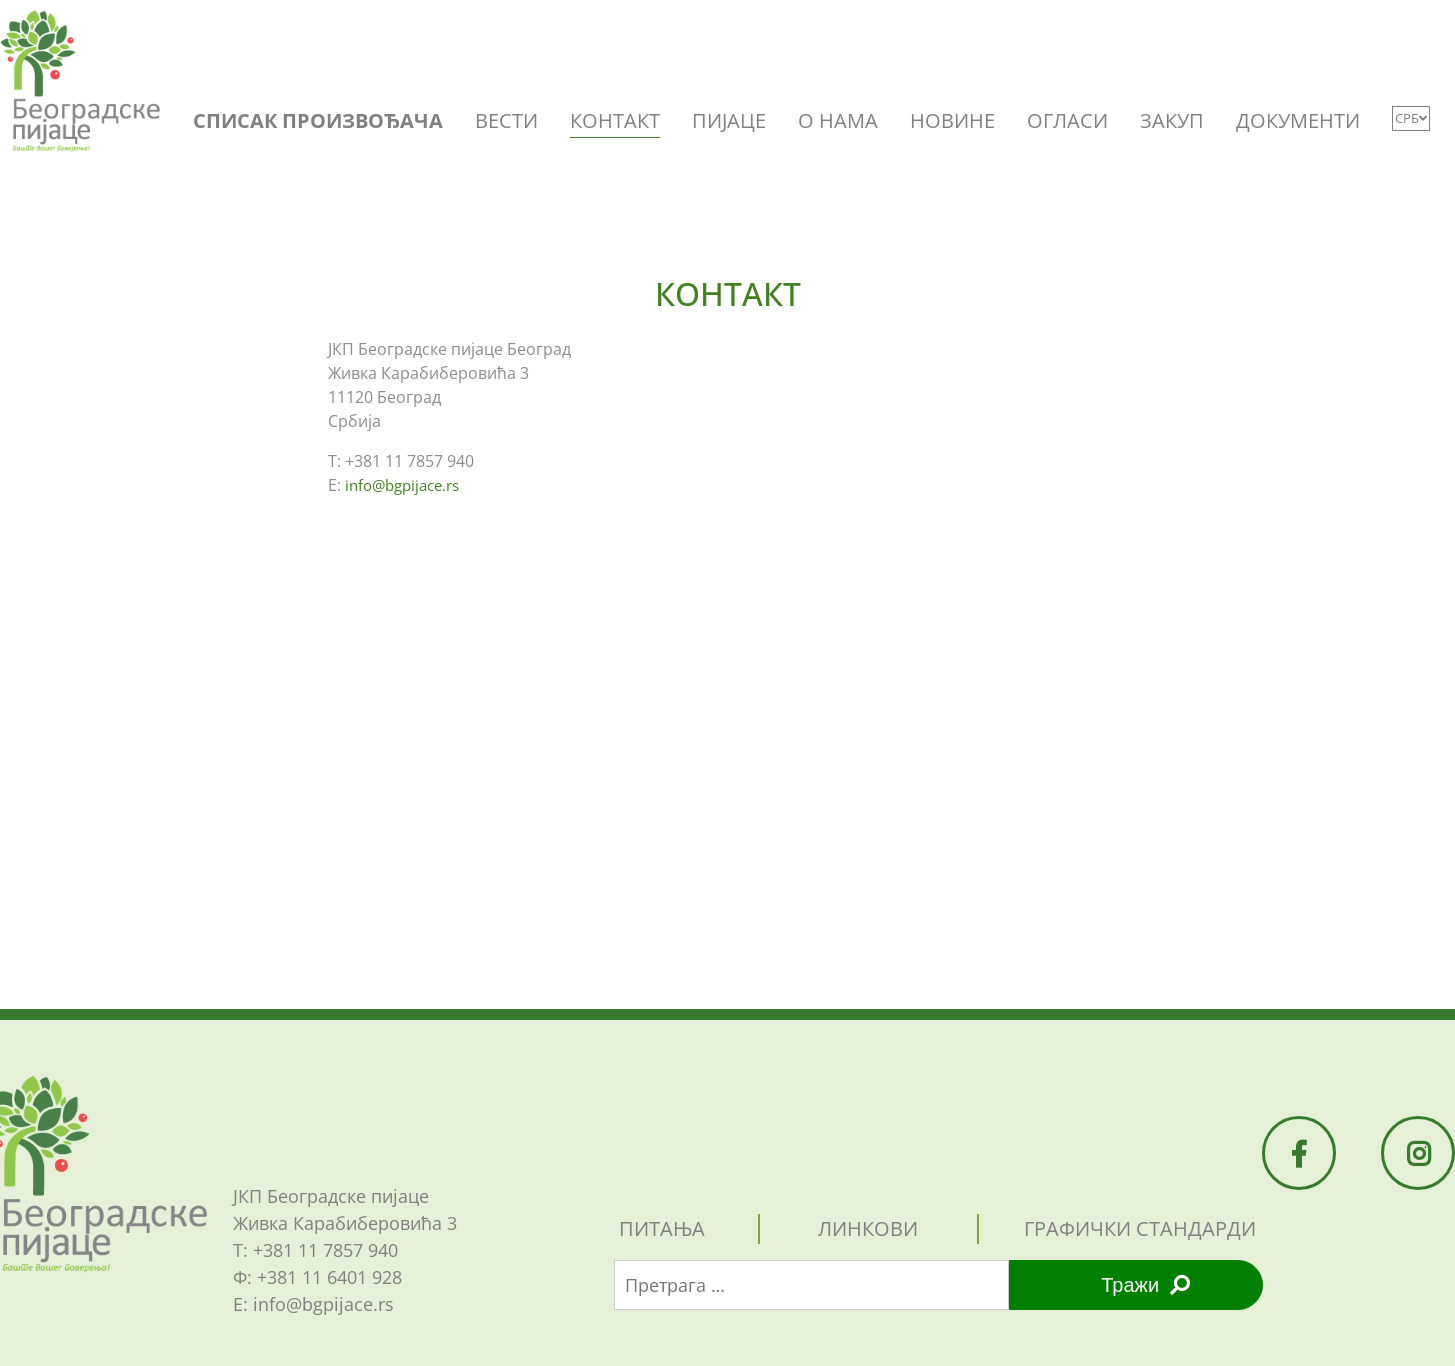 The height and width of the screenshot is (1366, 1455). What do you see at coordinates (506, 120) in the screenshot?
I see `ВЕСТИ` at bounding box center [506, 120].